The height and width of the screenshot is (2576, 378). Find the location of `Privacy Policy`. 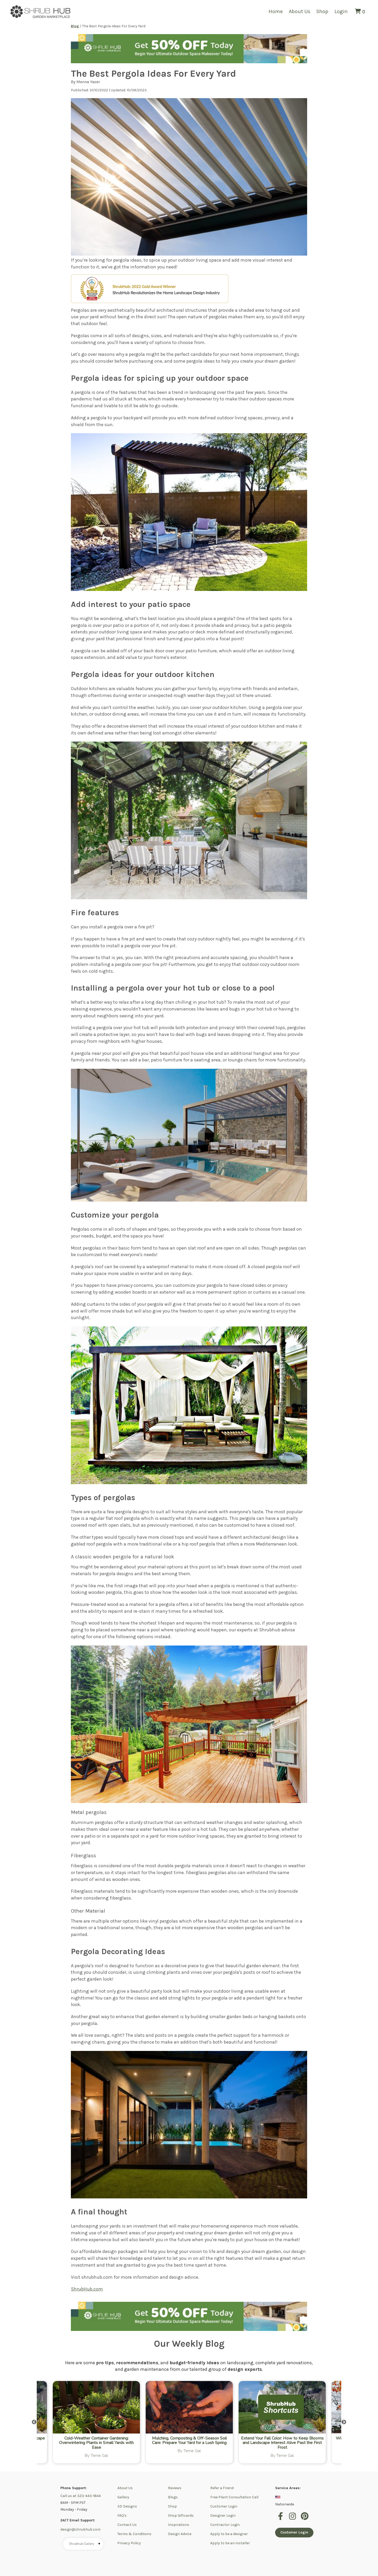

Privacy Policy is located at coordinates (129, 2543).